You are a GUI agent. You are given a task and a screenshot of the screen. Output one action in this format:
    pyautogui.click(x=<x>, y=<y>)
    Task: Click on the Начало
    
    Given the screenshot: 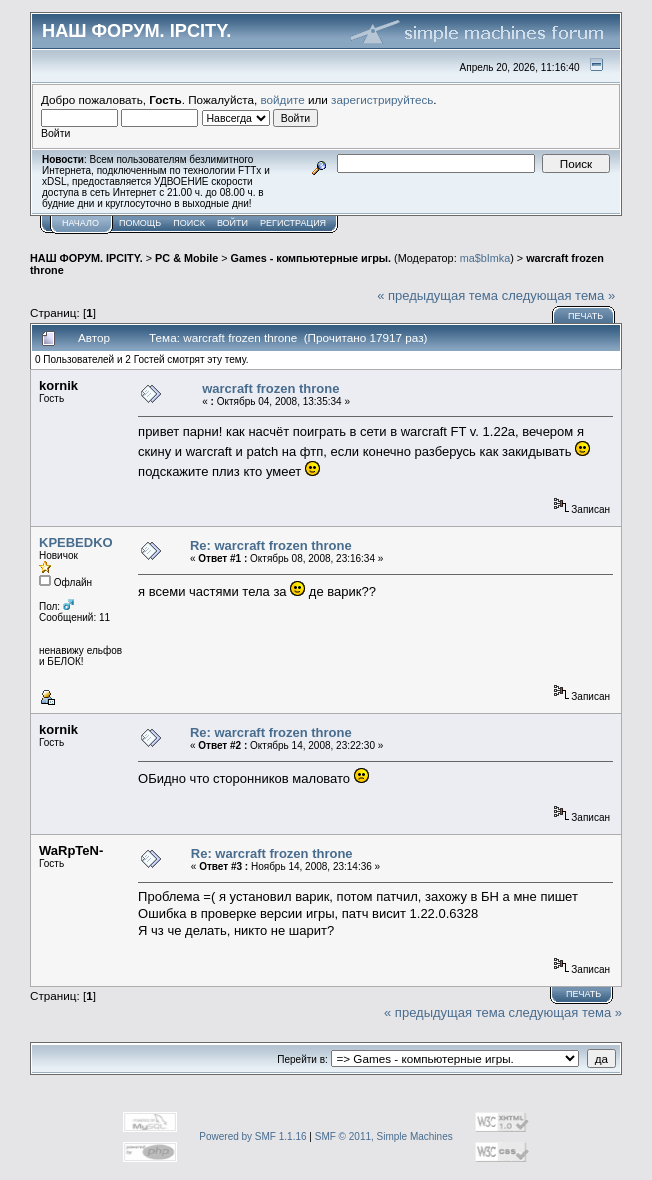 What is the action you would take?
    pyautogui.click(x=80, y=223)
    